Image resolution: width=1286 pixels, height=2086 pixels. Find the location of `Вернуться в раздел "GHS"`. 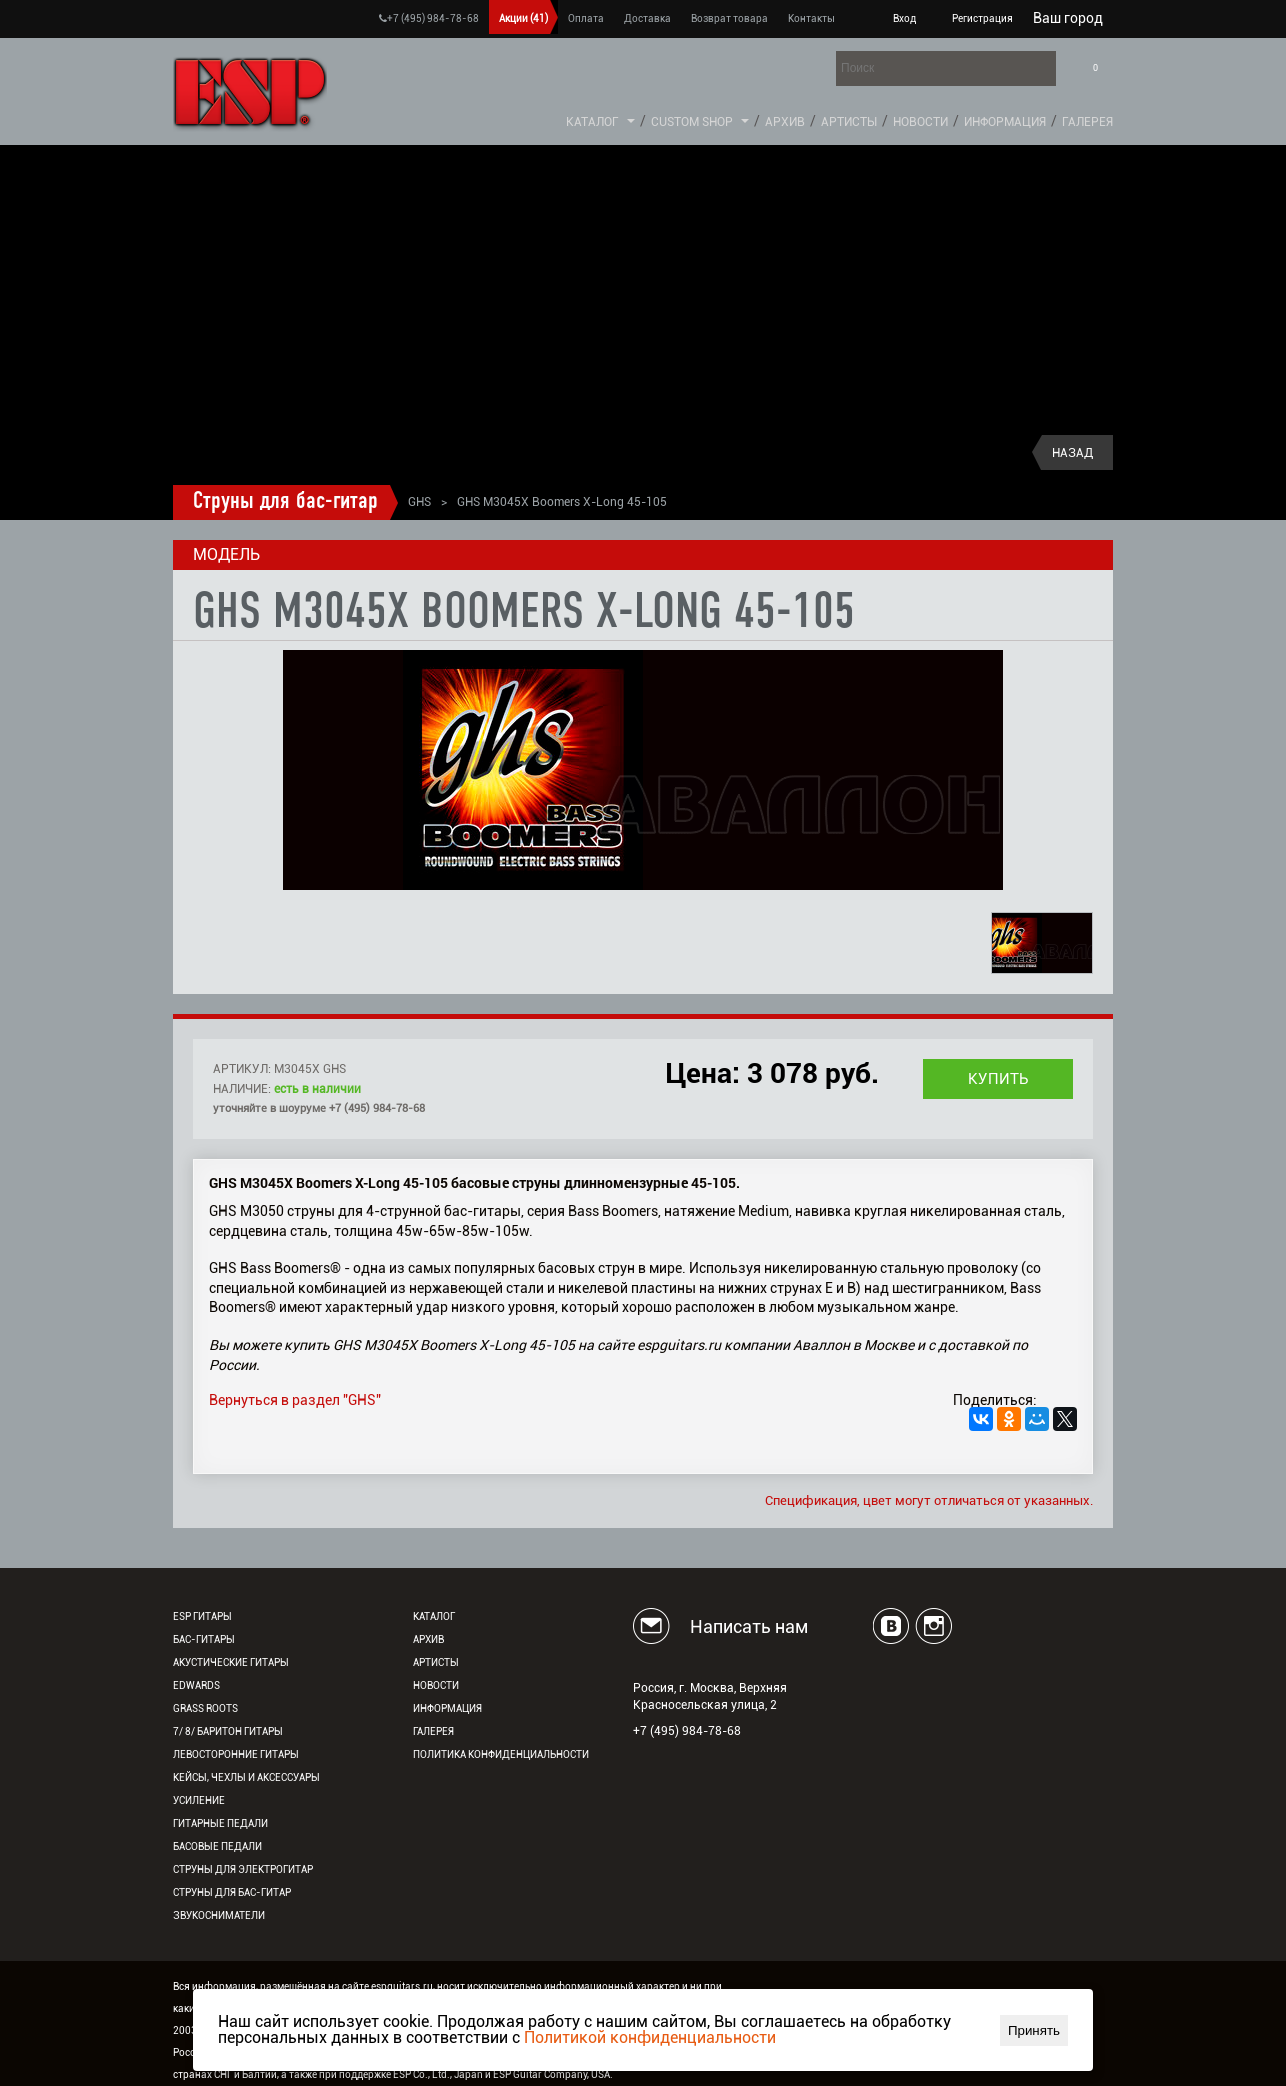

Вернуться в раздел "GHS" is located at coordinates (295, 1400).